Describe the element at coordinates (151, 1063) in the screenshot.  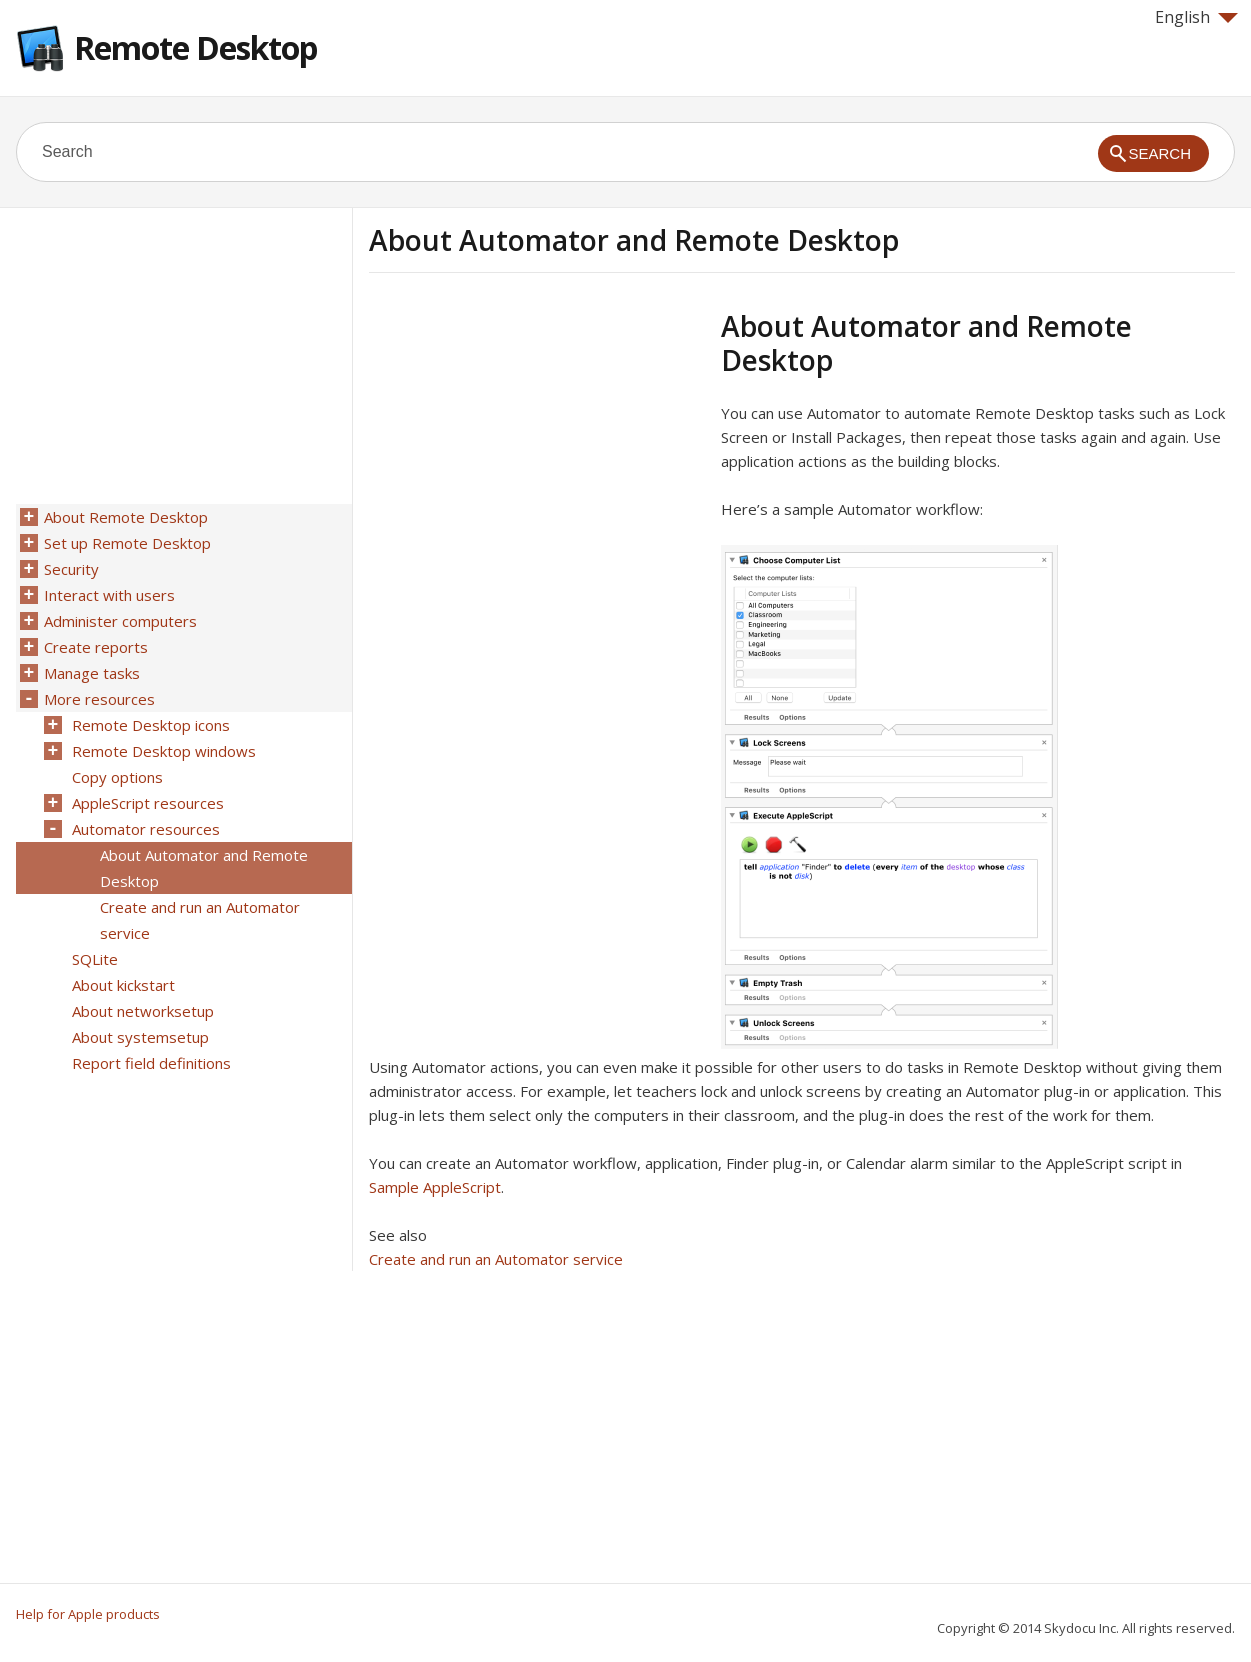
I see `Report field definitions` at that location.